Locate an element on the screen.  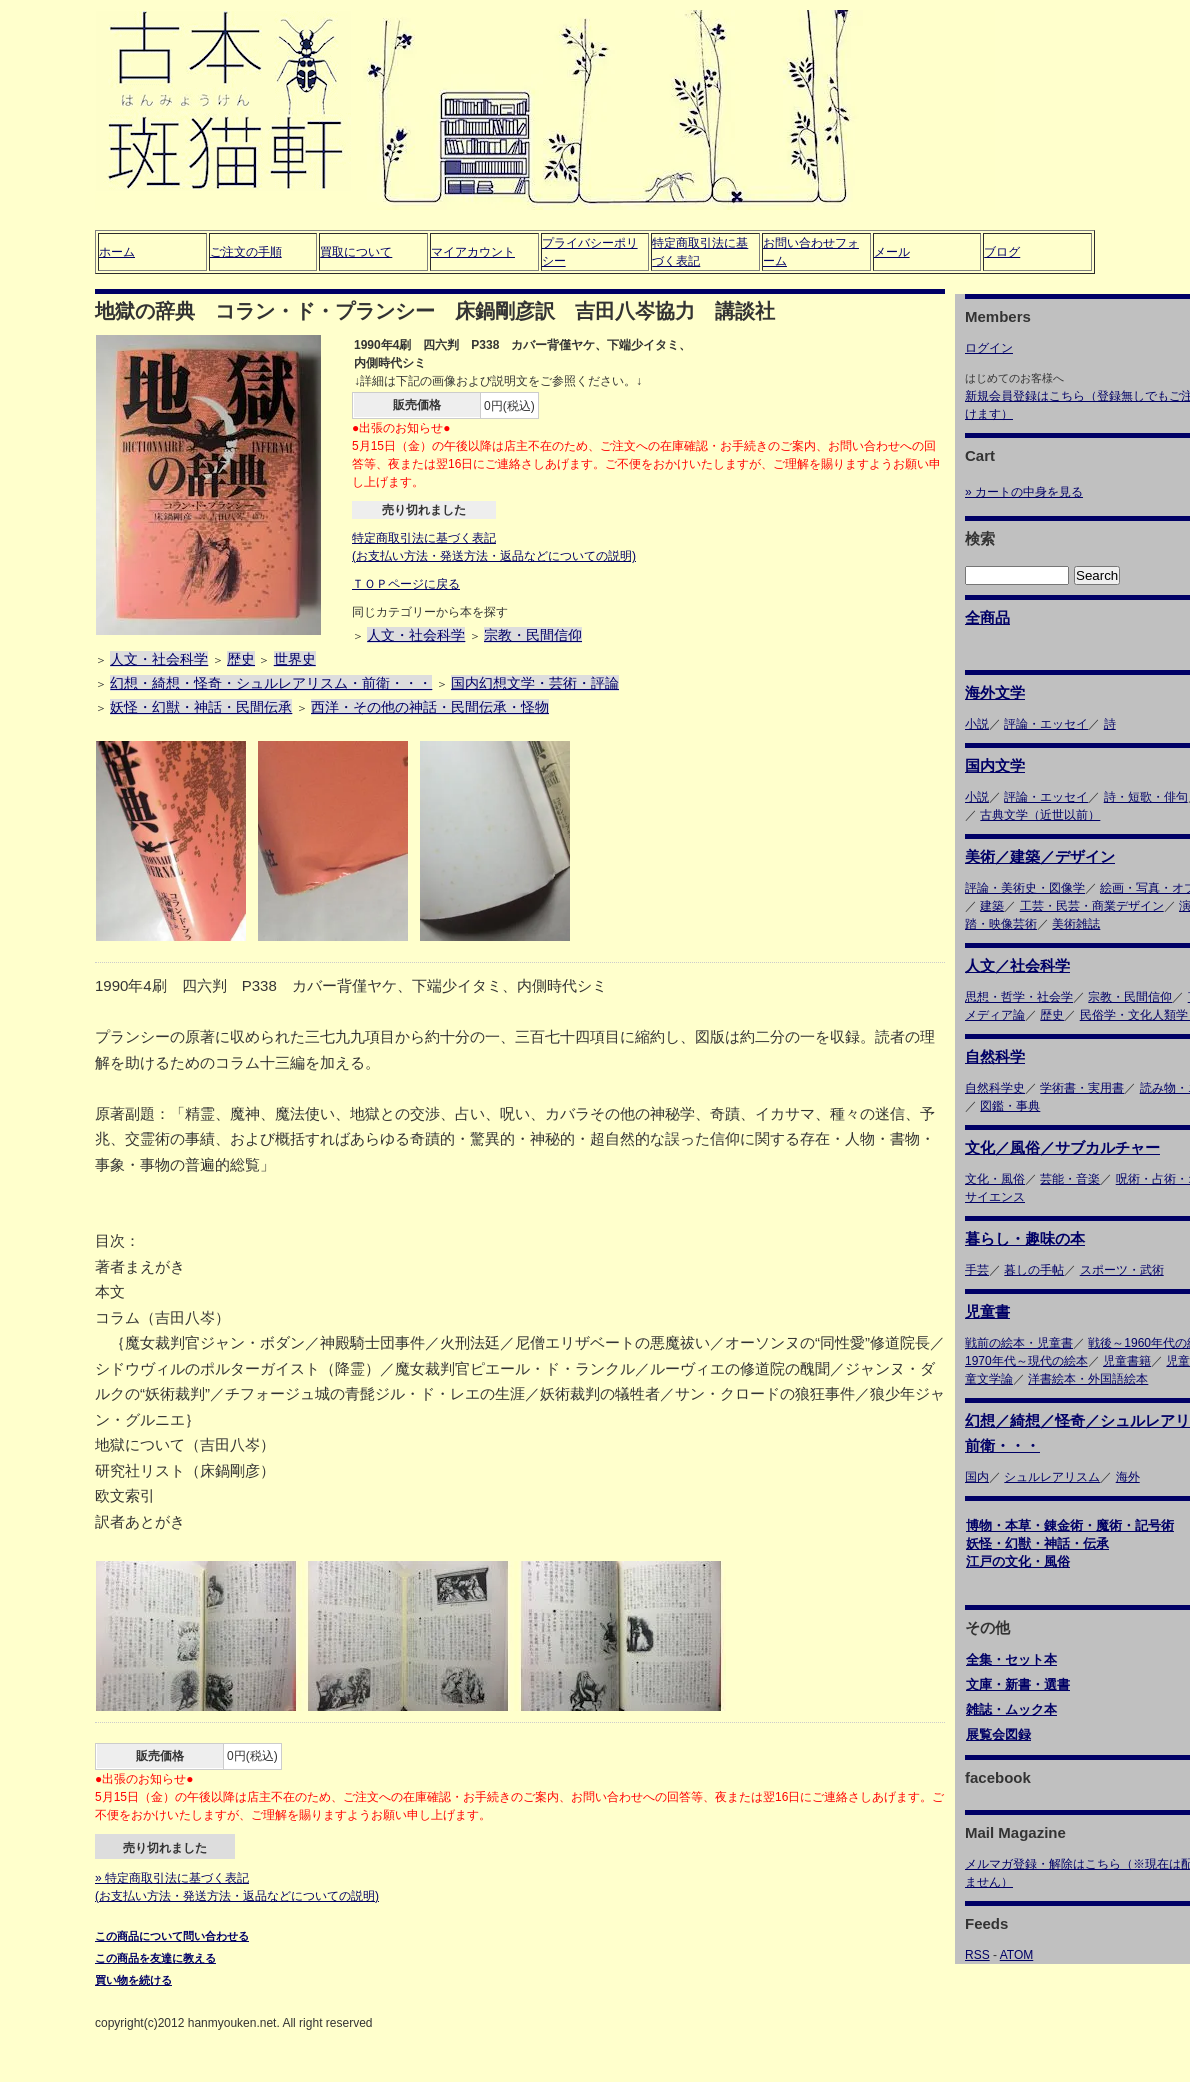
幻想・綺想・怪奇・シュルレアリスム・前衛・・・ is located at coordinates (271, 683).